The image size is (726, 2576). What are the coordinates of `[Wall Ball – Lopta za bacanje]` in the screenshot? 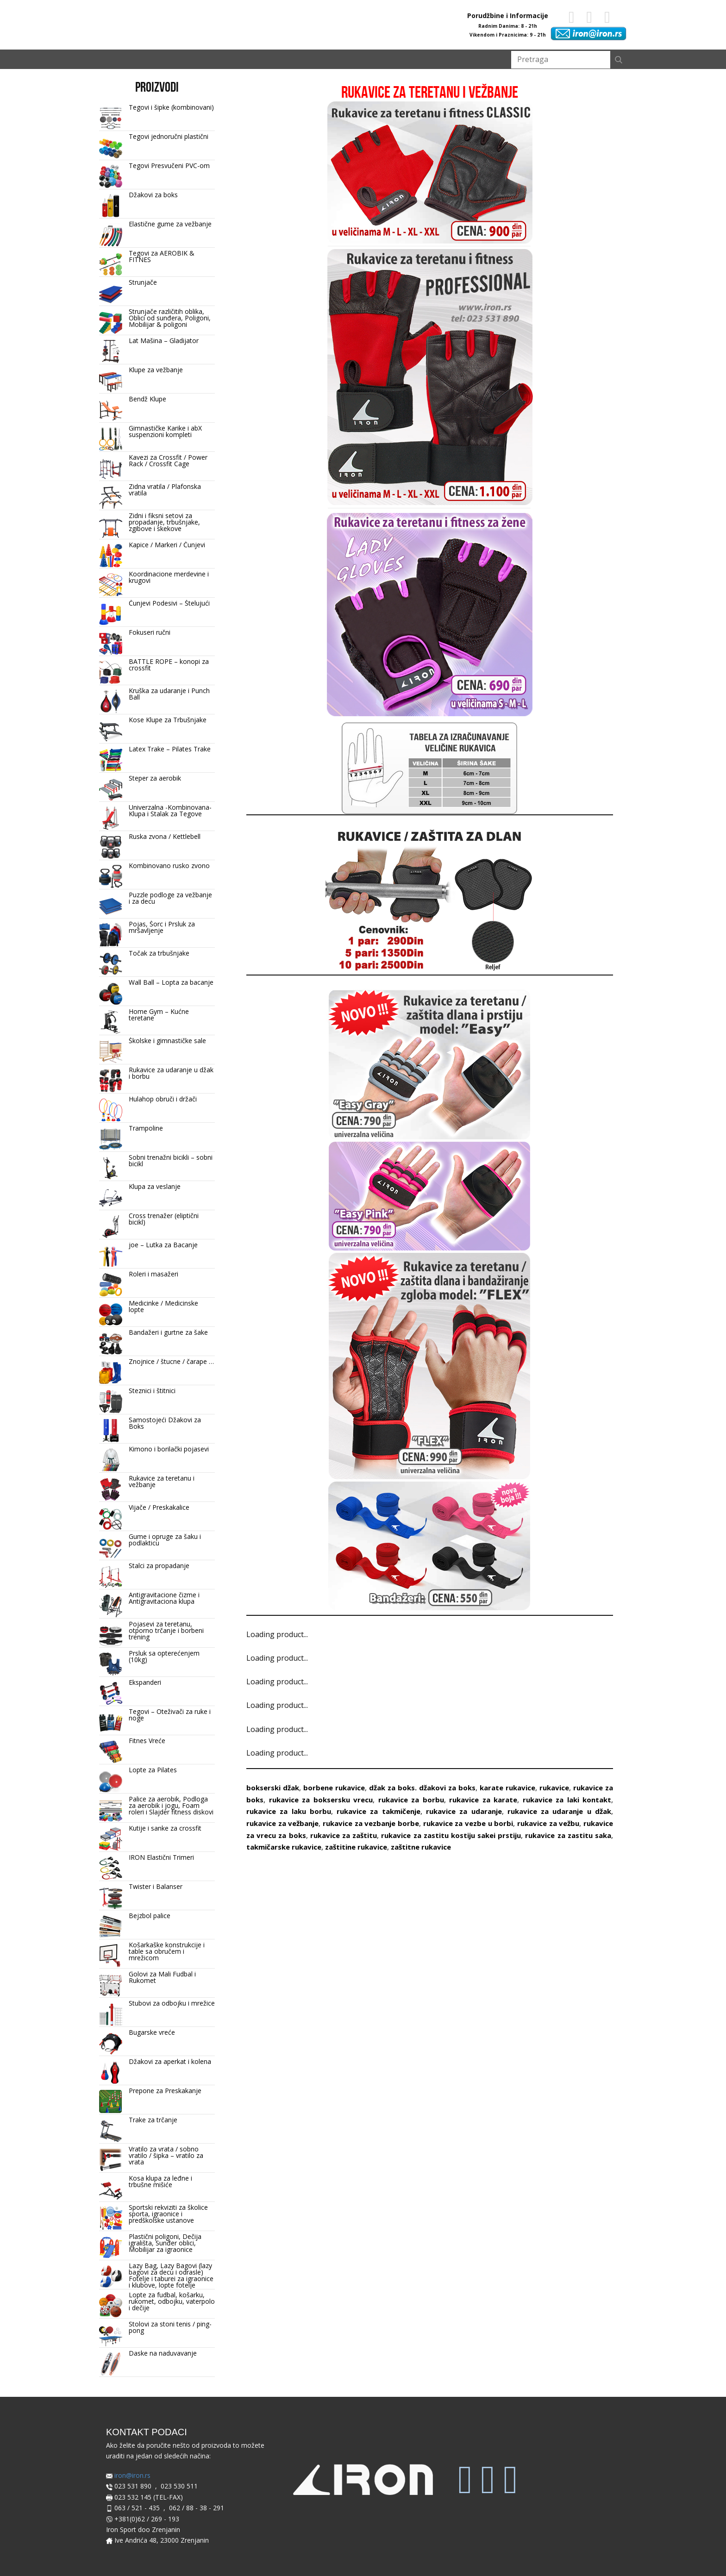 It's located at (110, 994).